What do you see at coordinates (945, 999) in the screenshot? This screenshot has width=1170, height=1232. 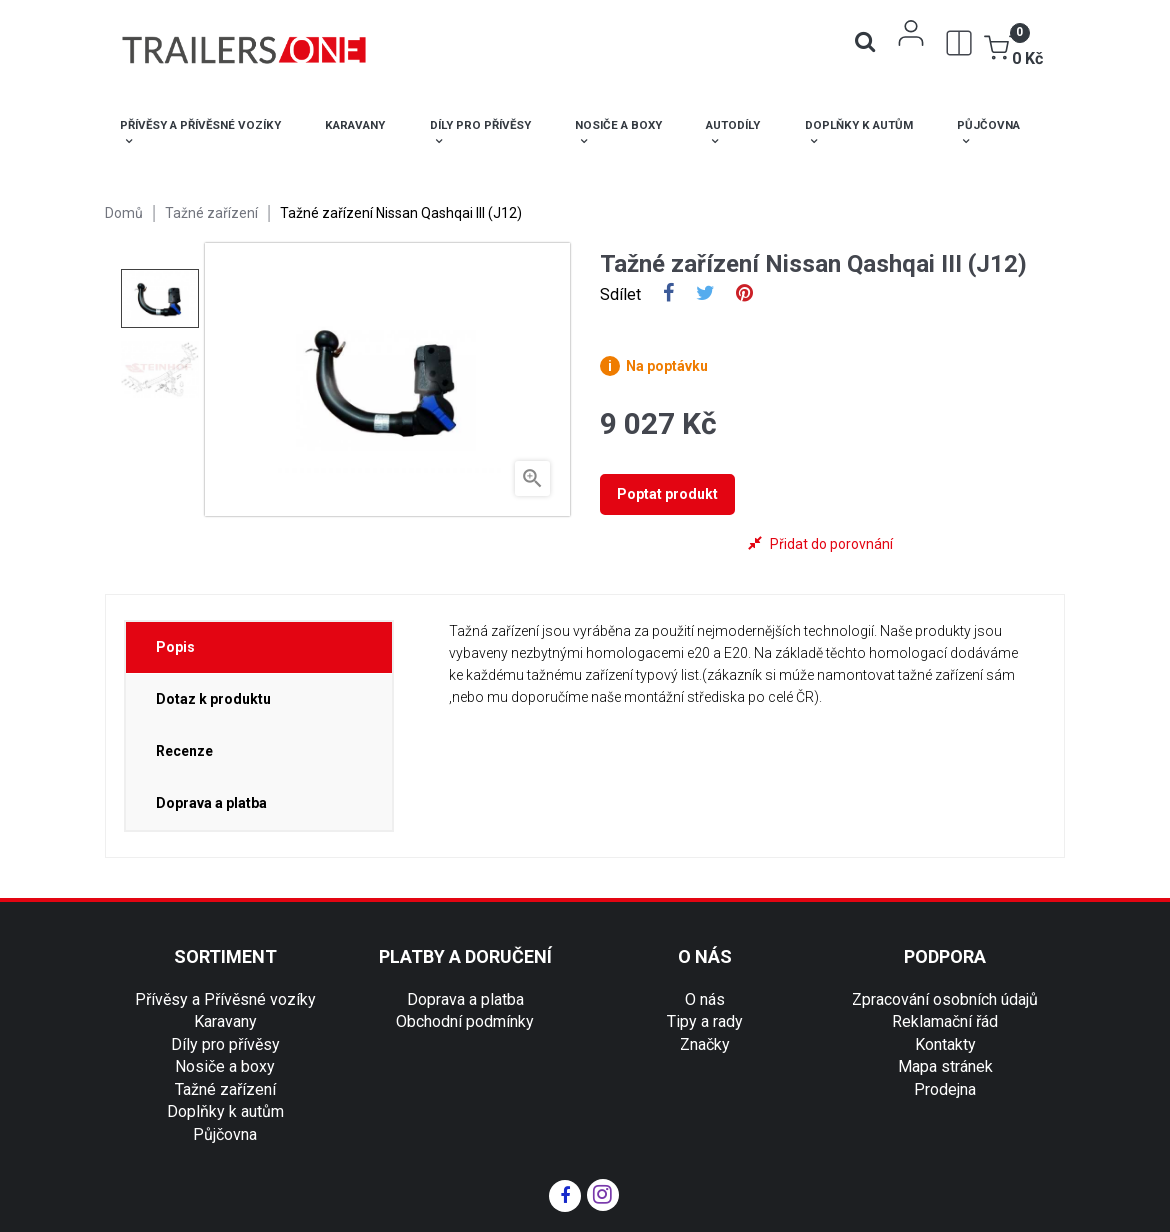 I see `Zpracování osobních údajů` at bounding box center [945, 999].